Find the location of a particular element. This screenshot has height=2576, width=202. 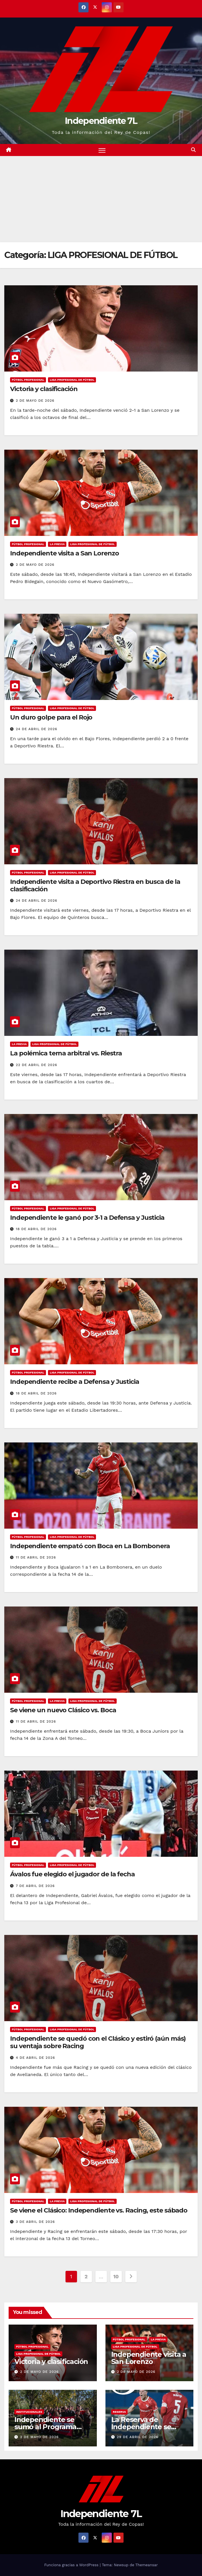

FÚTBOL PROFESIONAL is located at coordinates (28, 380).